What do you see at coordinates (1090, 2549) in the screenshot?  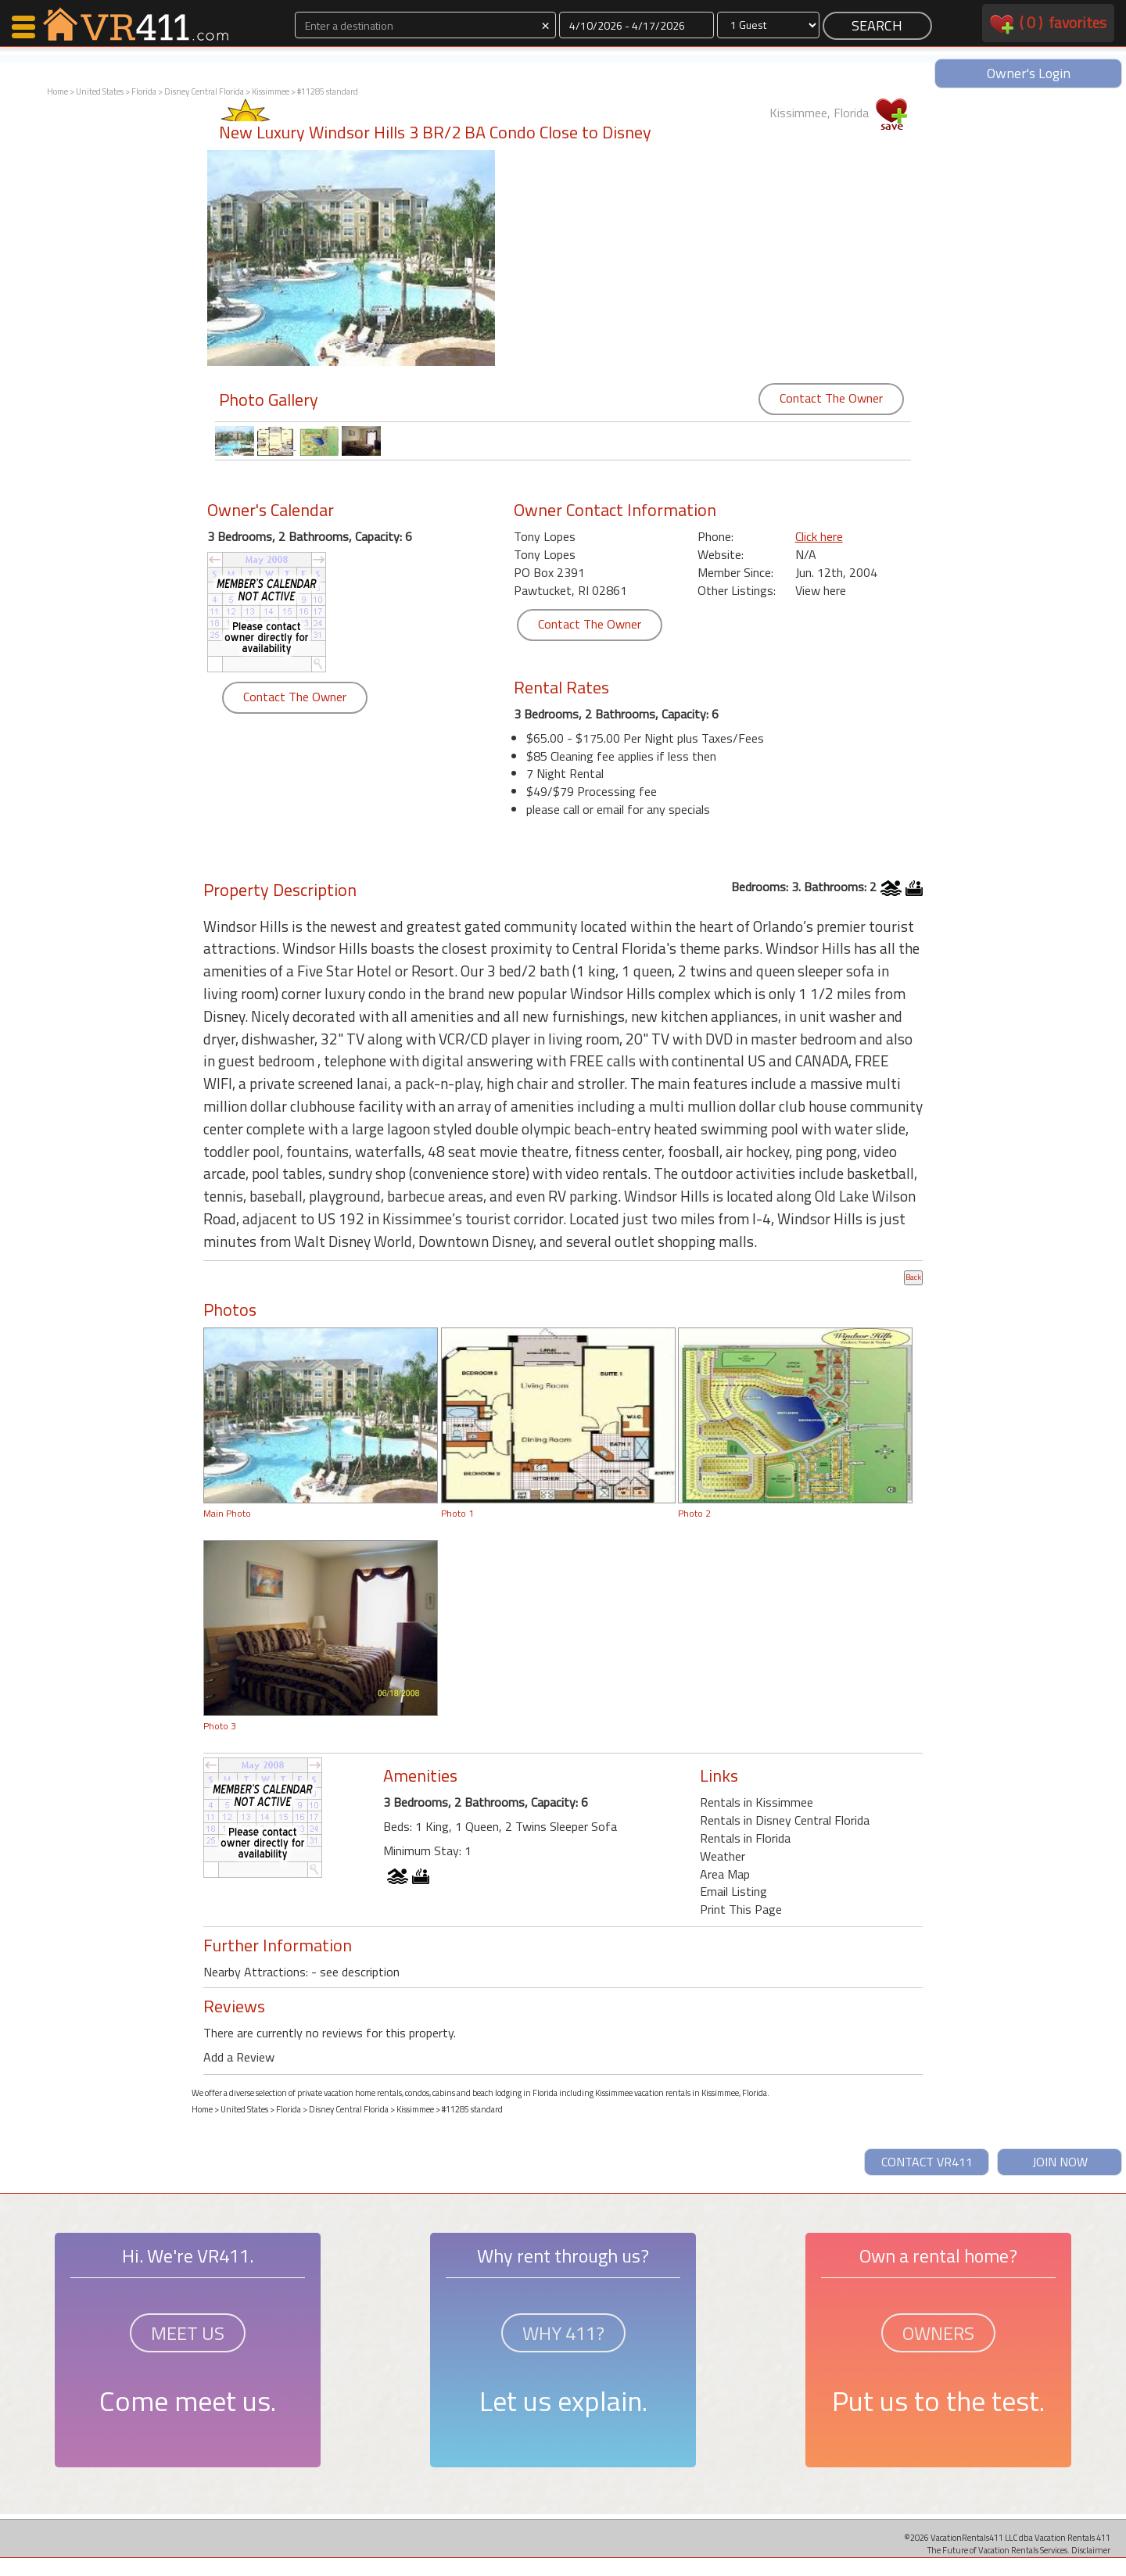 I see `Disclaimer` at bounding box center [1090, 2549].